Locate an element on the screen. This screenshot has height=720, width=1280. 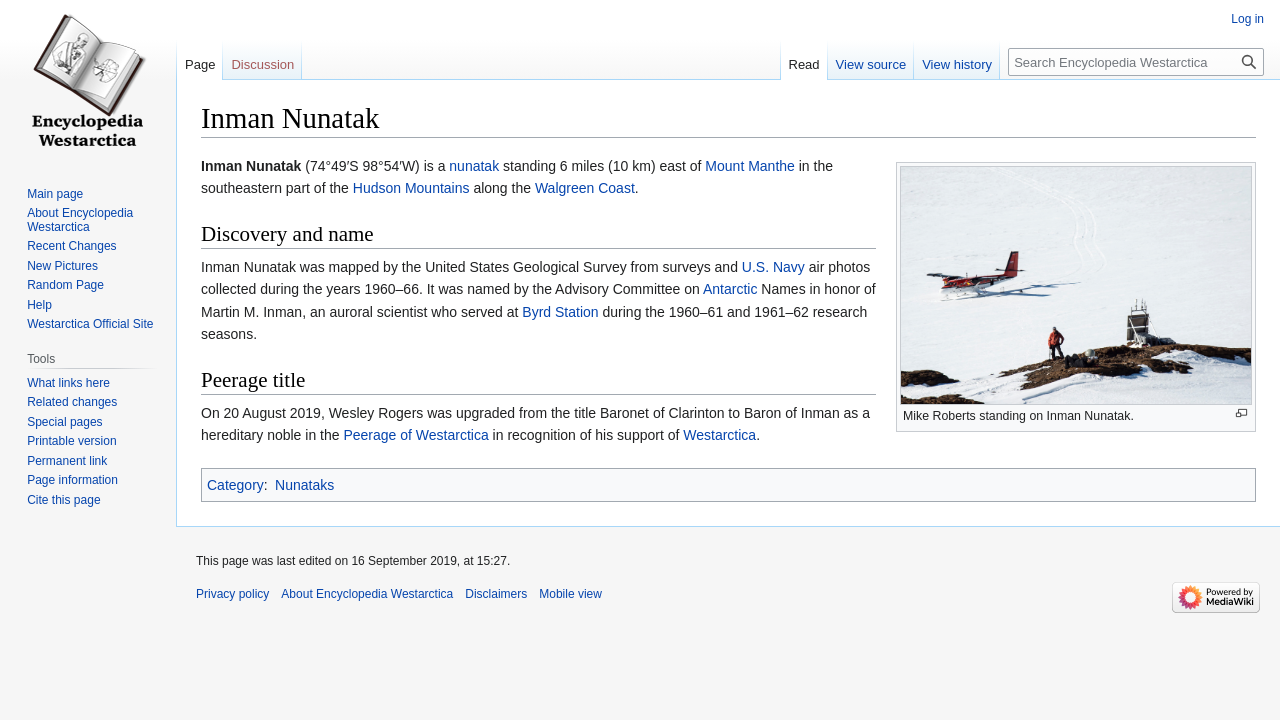
Westarctica Official Site is located at coordinates (90, 324).